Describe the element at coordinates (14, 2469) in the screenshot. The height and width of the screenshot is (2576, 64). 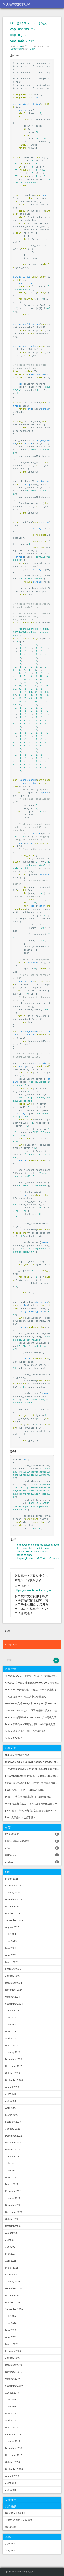
I see `September 2018` at that location.